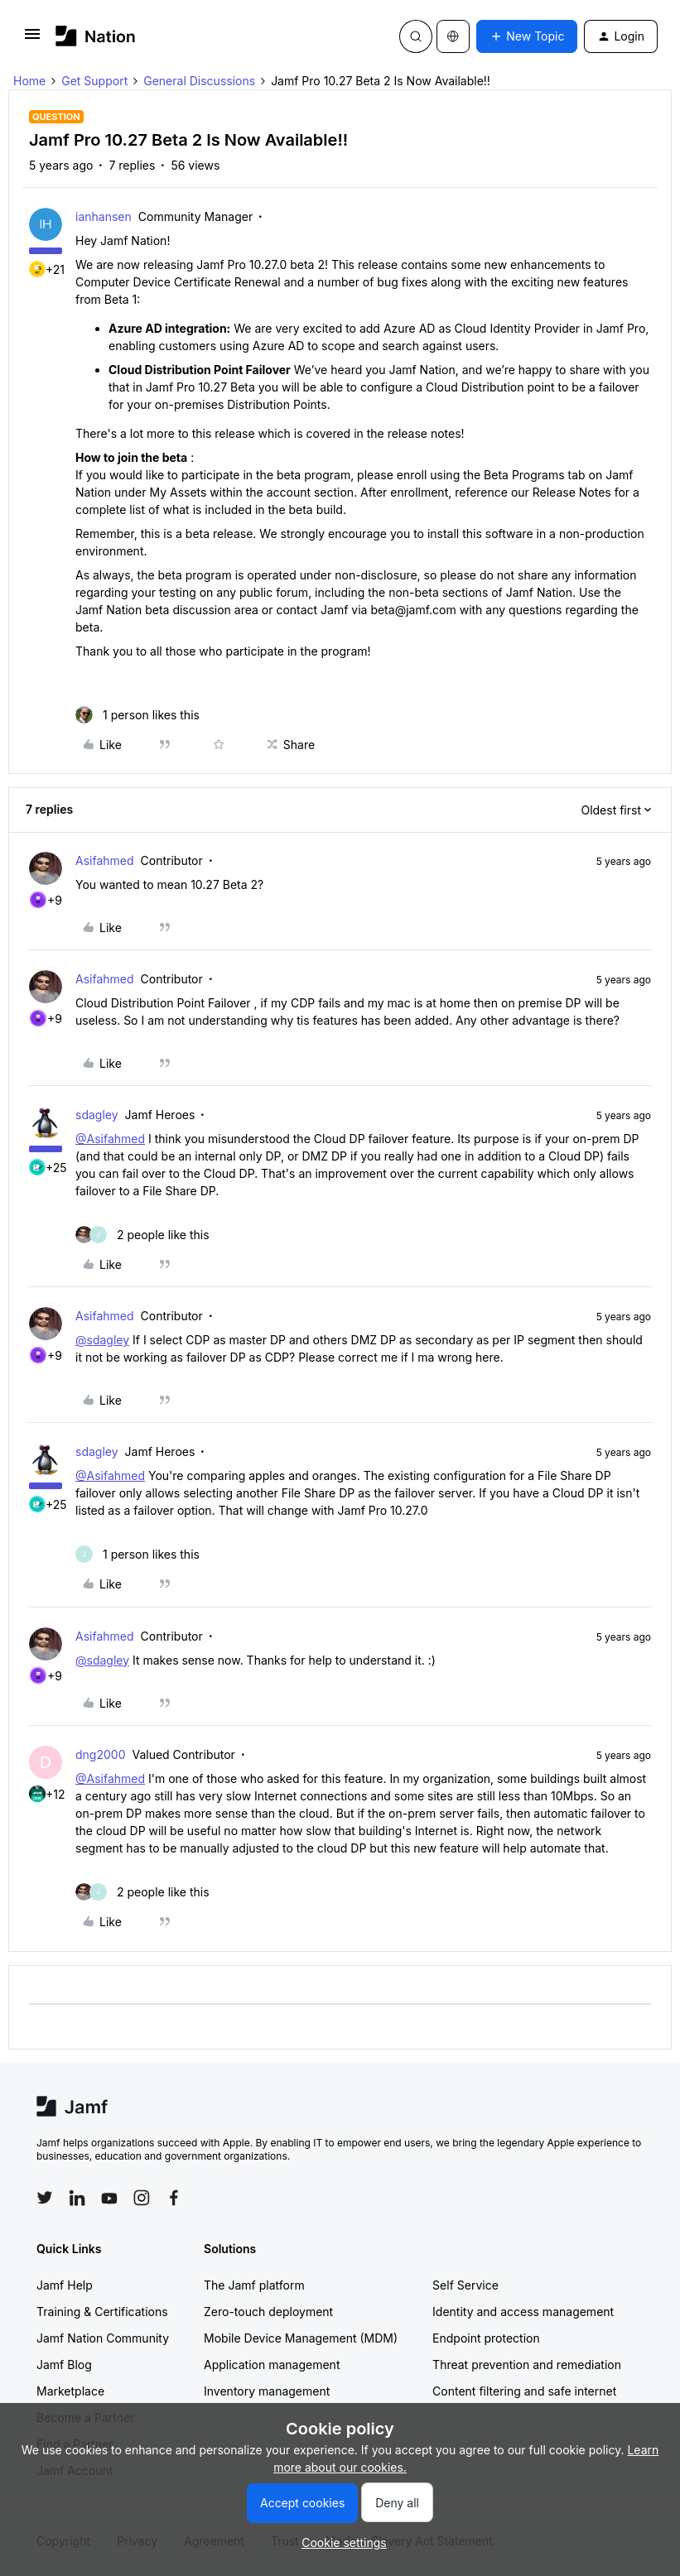 This screenshot has height=2576, width=680. I want to click on [Forum|go.to.homepage], so click(95, 36).